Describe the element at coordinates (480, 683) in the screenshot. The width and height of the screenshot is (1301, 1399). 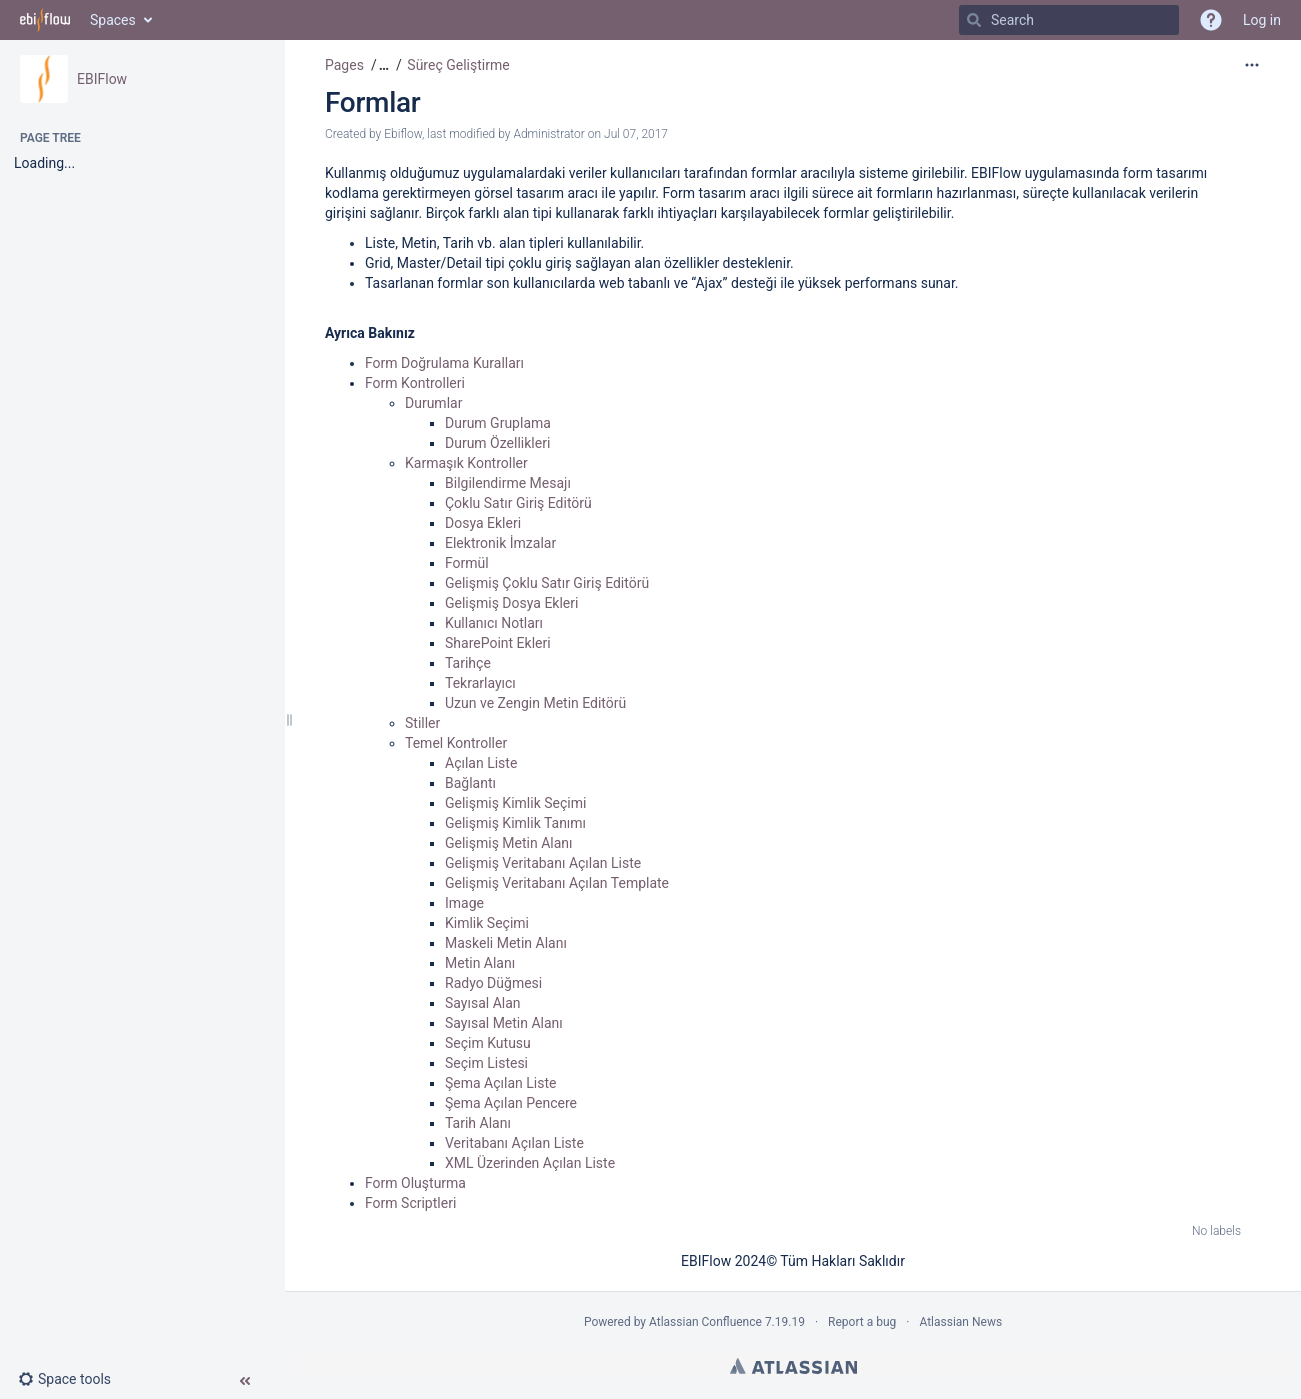
I see `Tekrarlayıcı` at that location.